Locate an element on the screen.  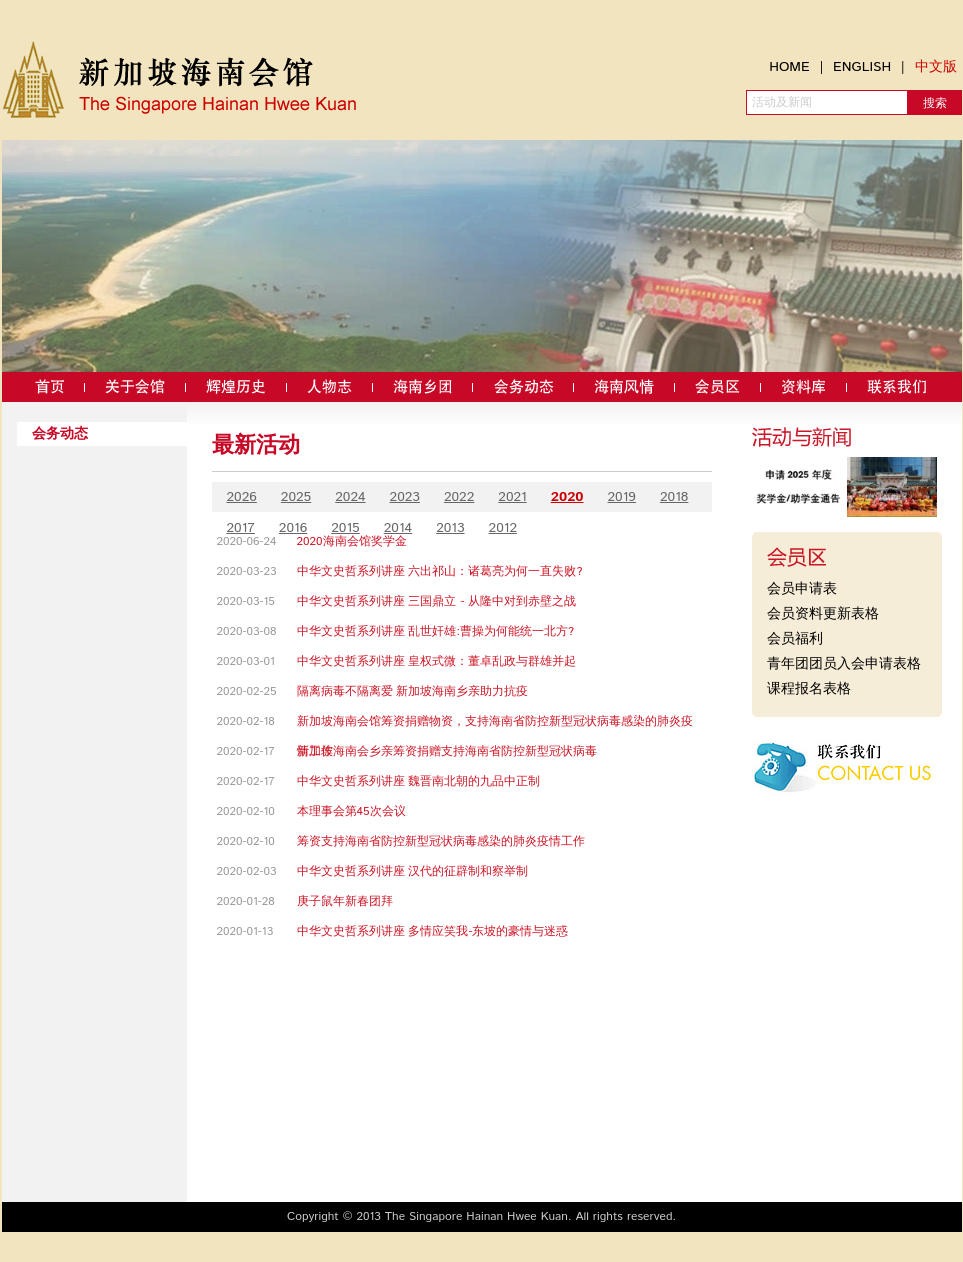
2018 is located at coordinates (674, 497).